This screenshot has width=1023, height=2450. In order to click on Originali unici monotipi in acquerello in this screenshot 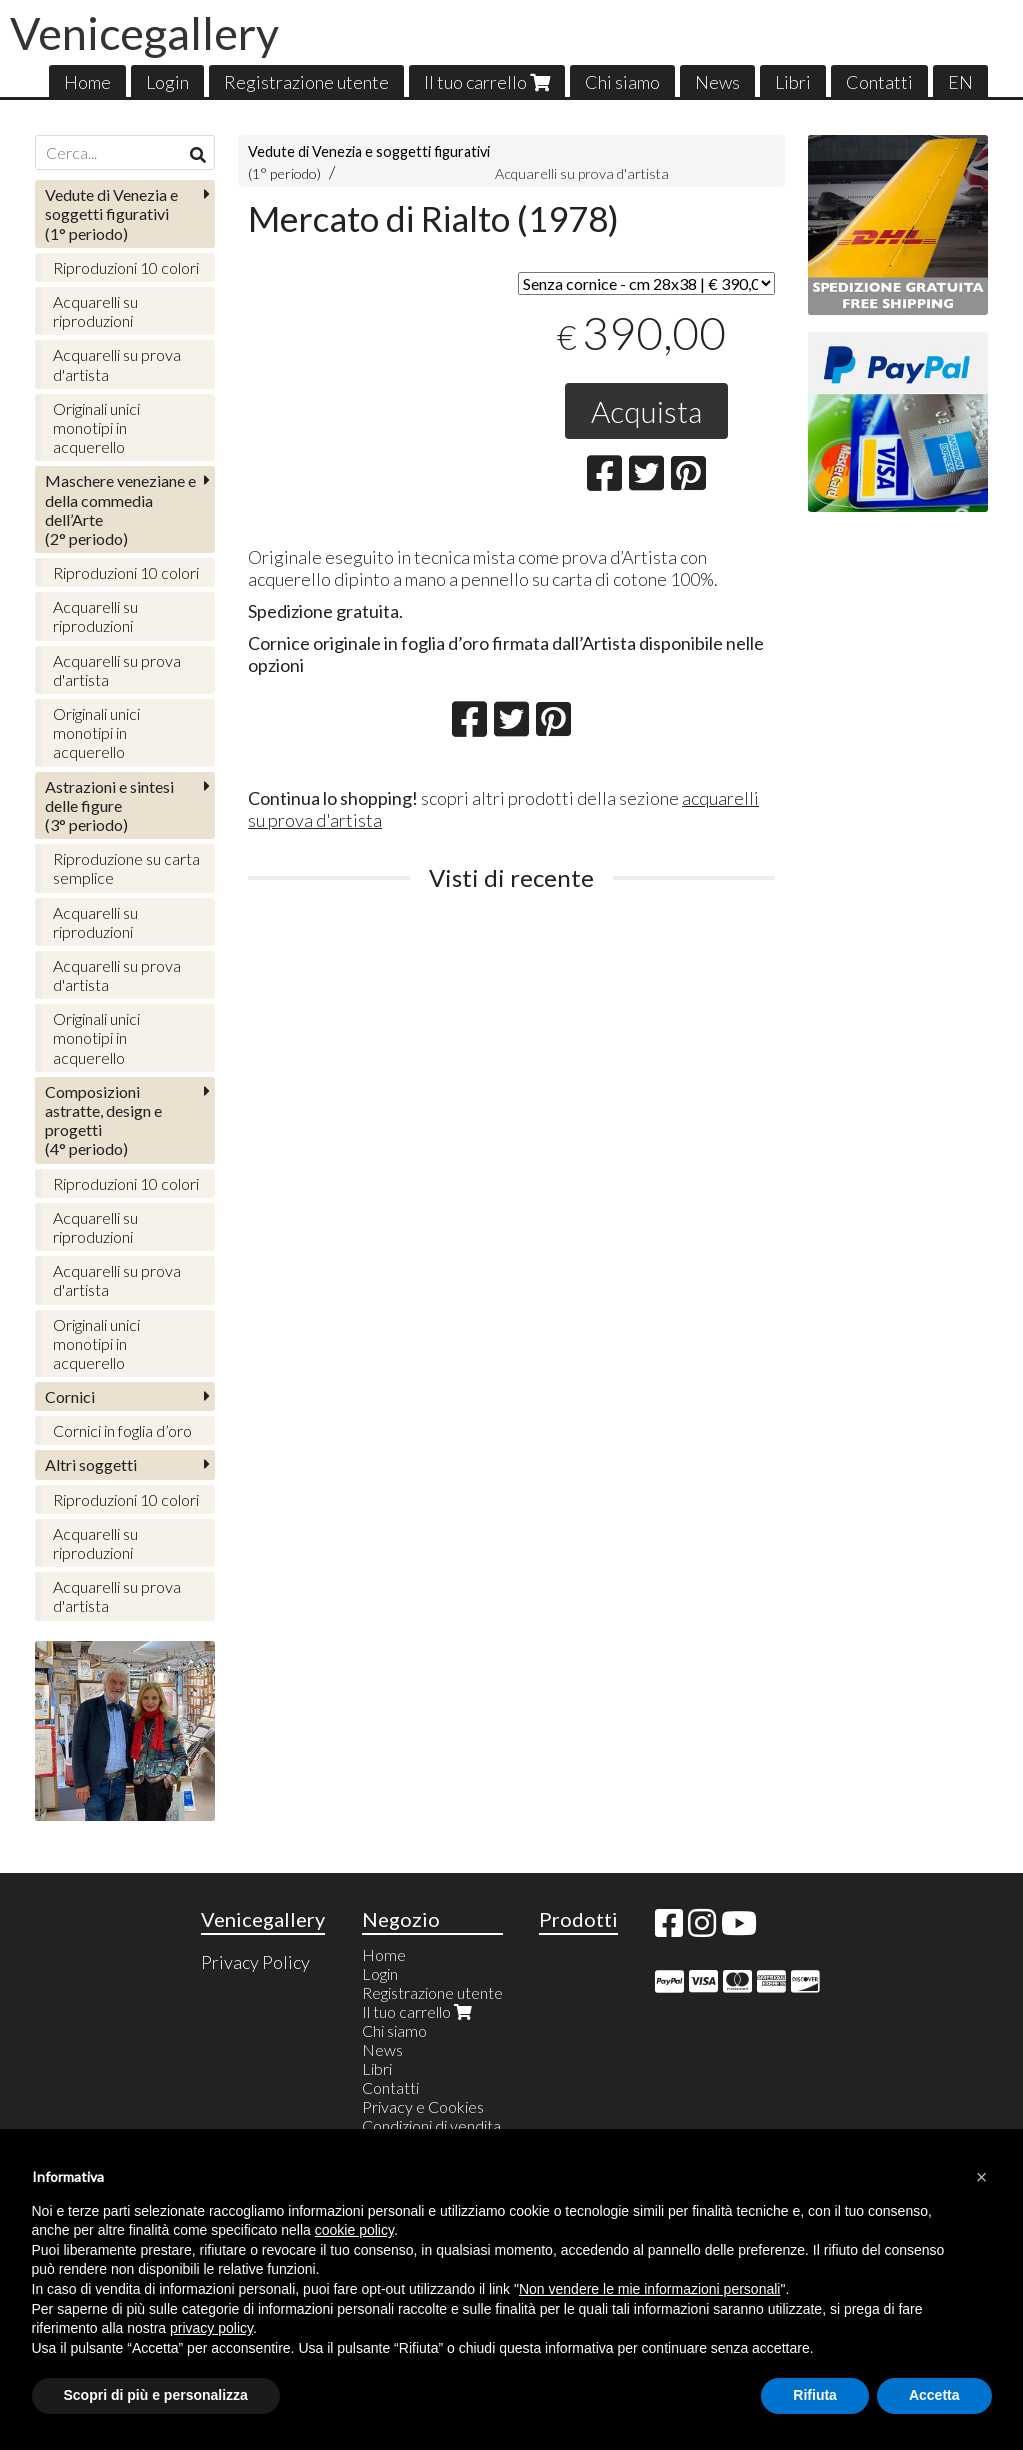, I will do `click(96, 427)`.